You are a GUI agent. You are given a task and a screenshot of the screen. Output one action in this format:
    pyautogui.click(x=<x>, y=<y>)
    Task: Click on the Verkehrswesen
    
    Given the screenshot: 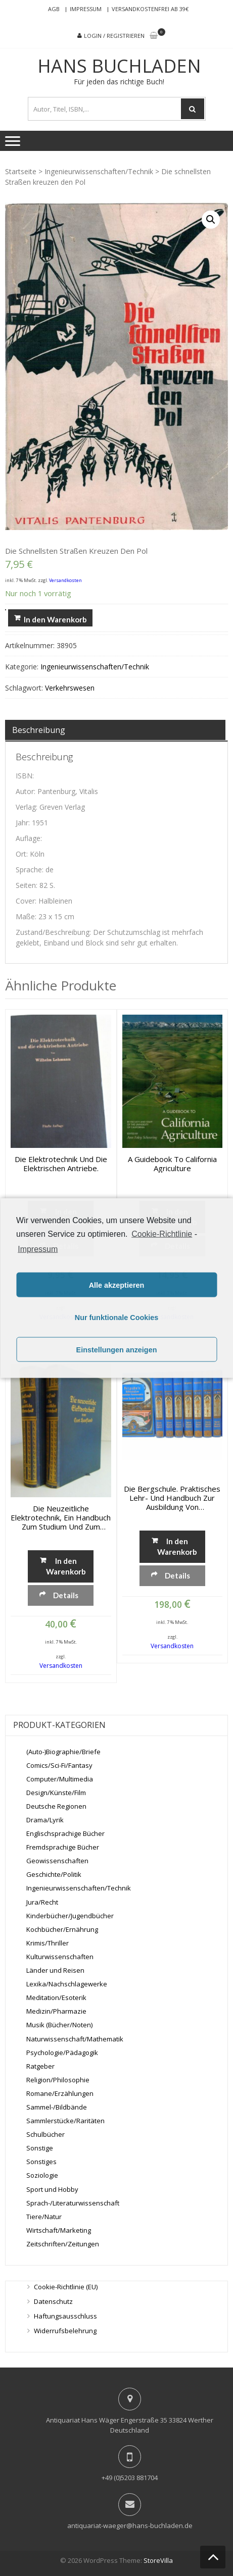 What is the action you would take?
    pyautogui.click(x=70, y=688)
    